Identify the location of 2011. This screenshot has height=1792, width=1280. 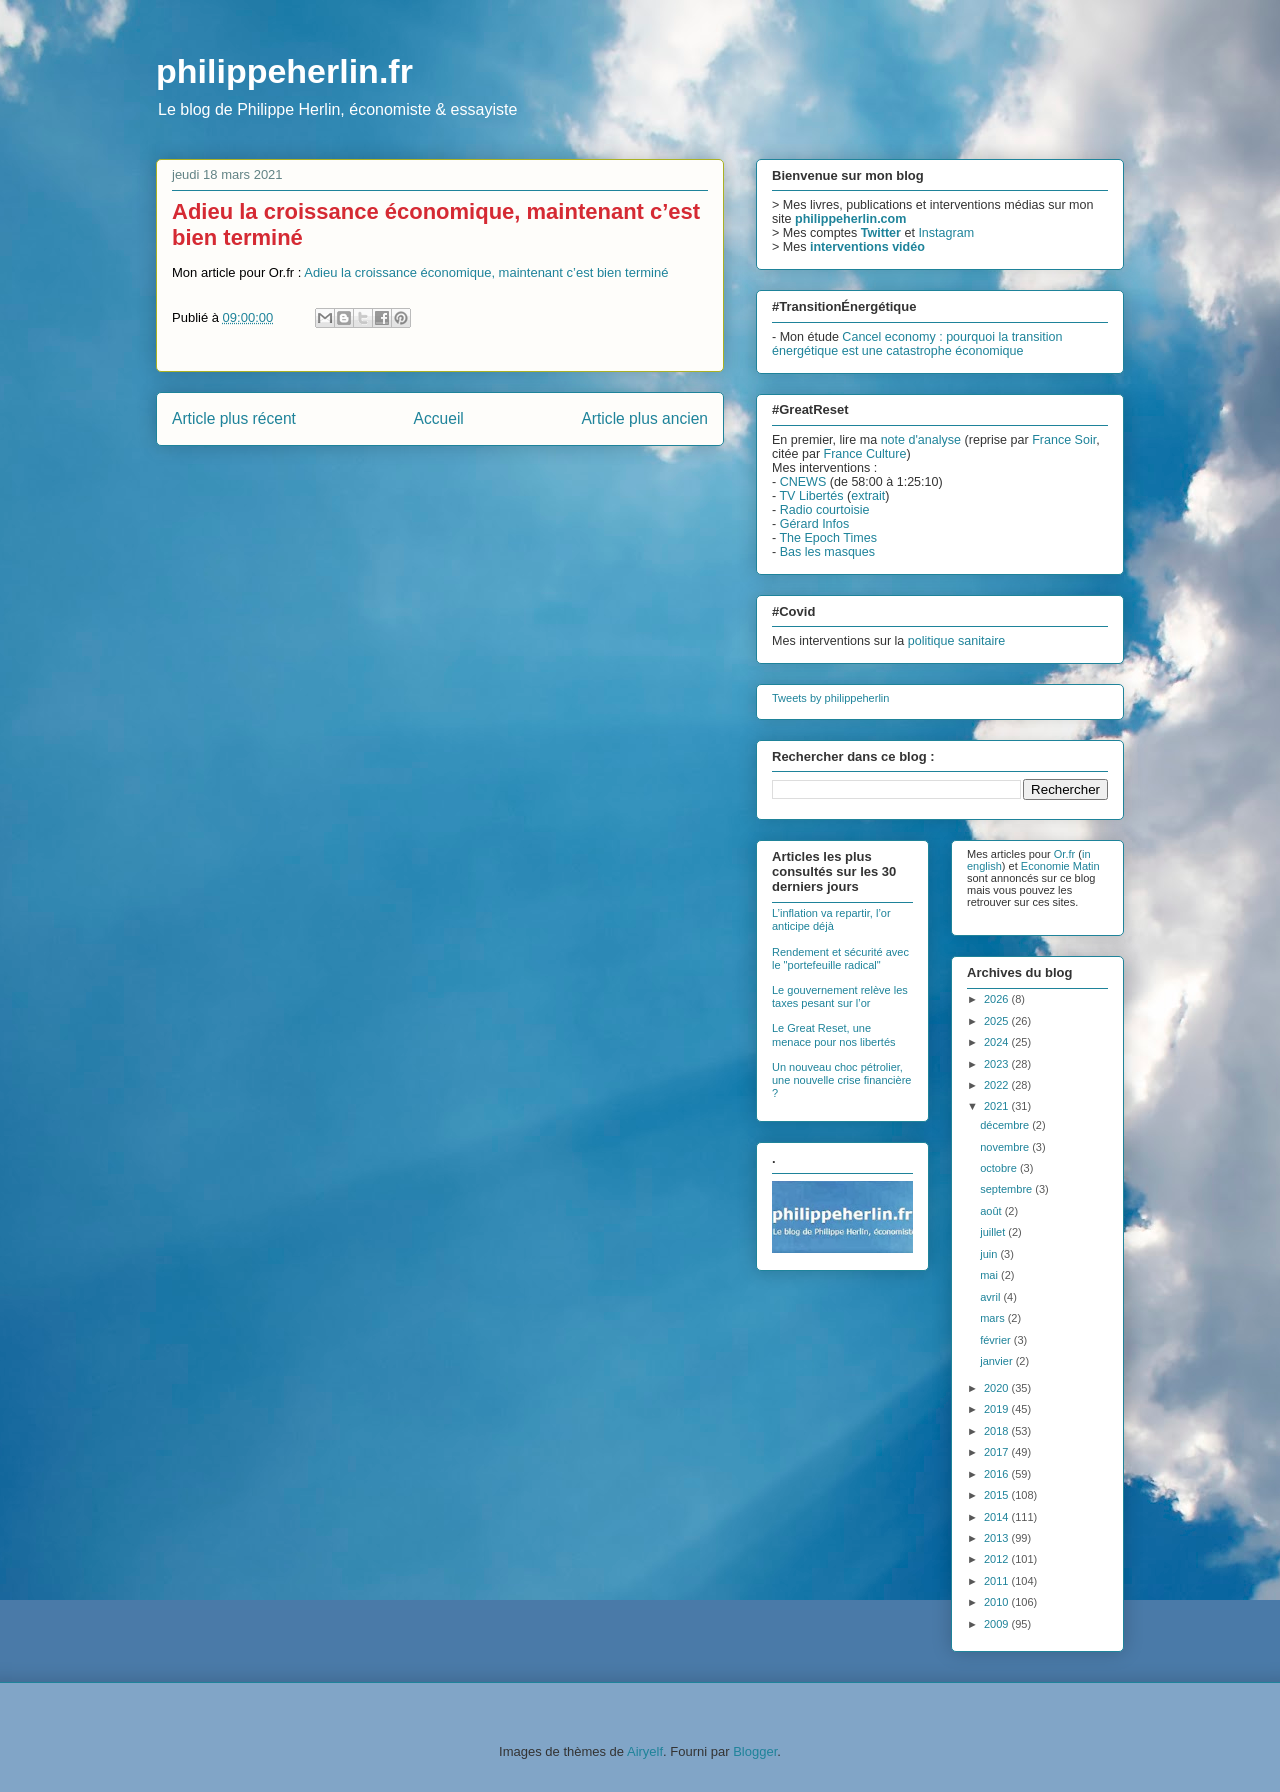
(998, 1581).